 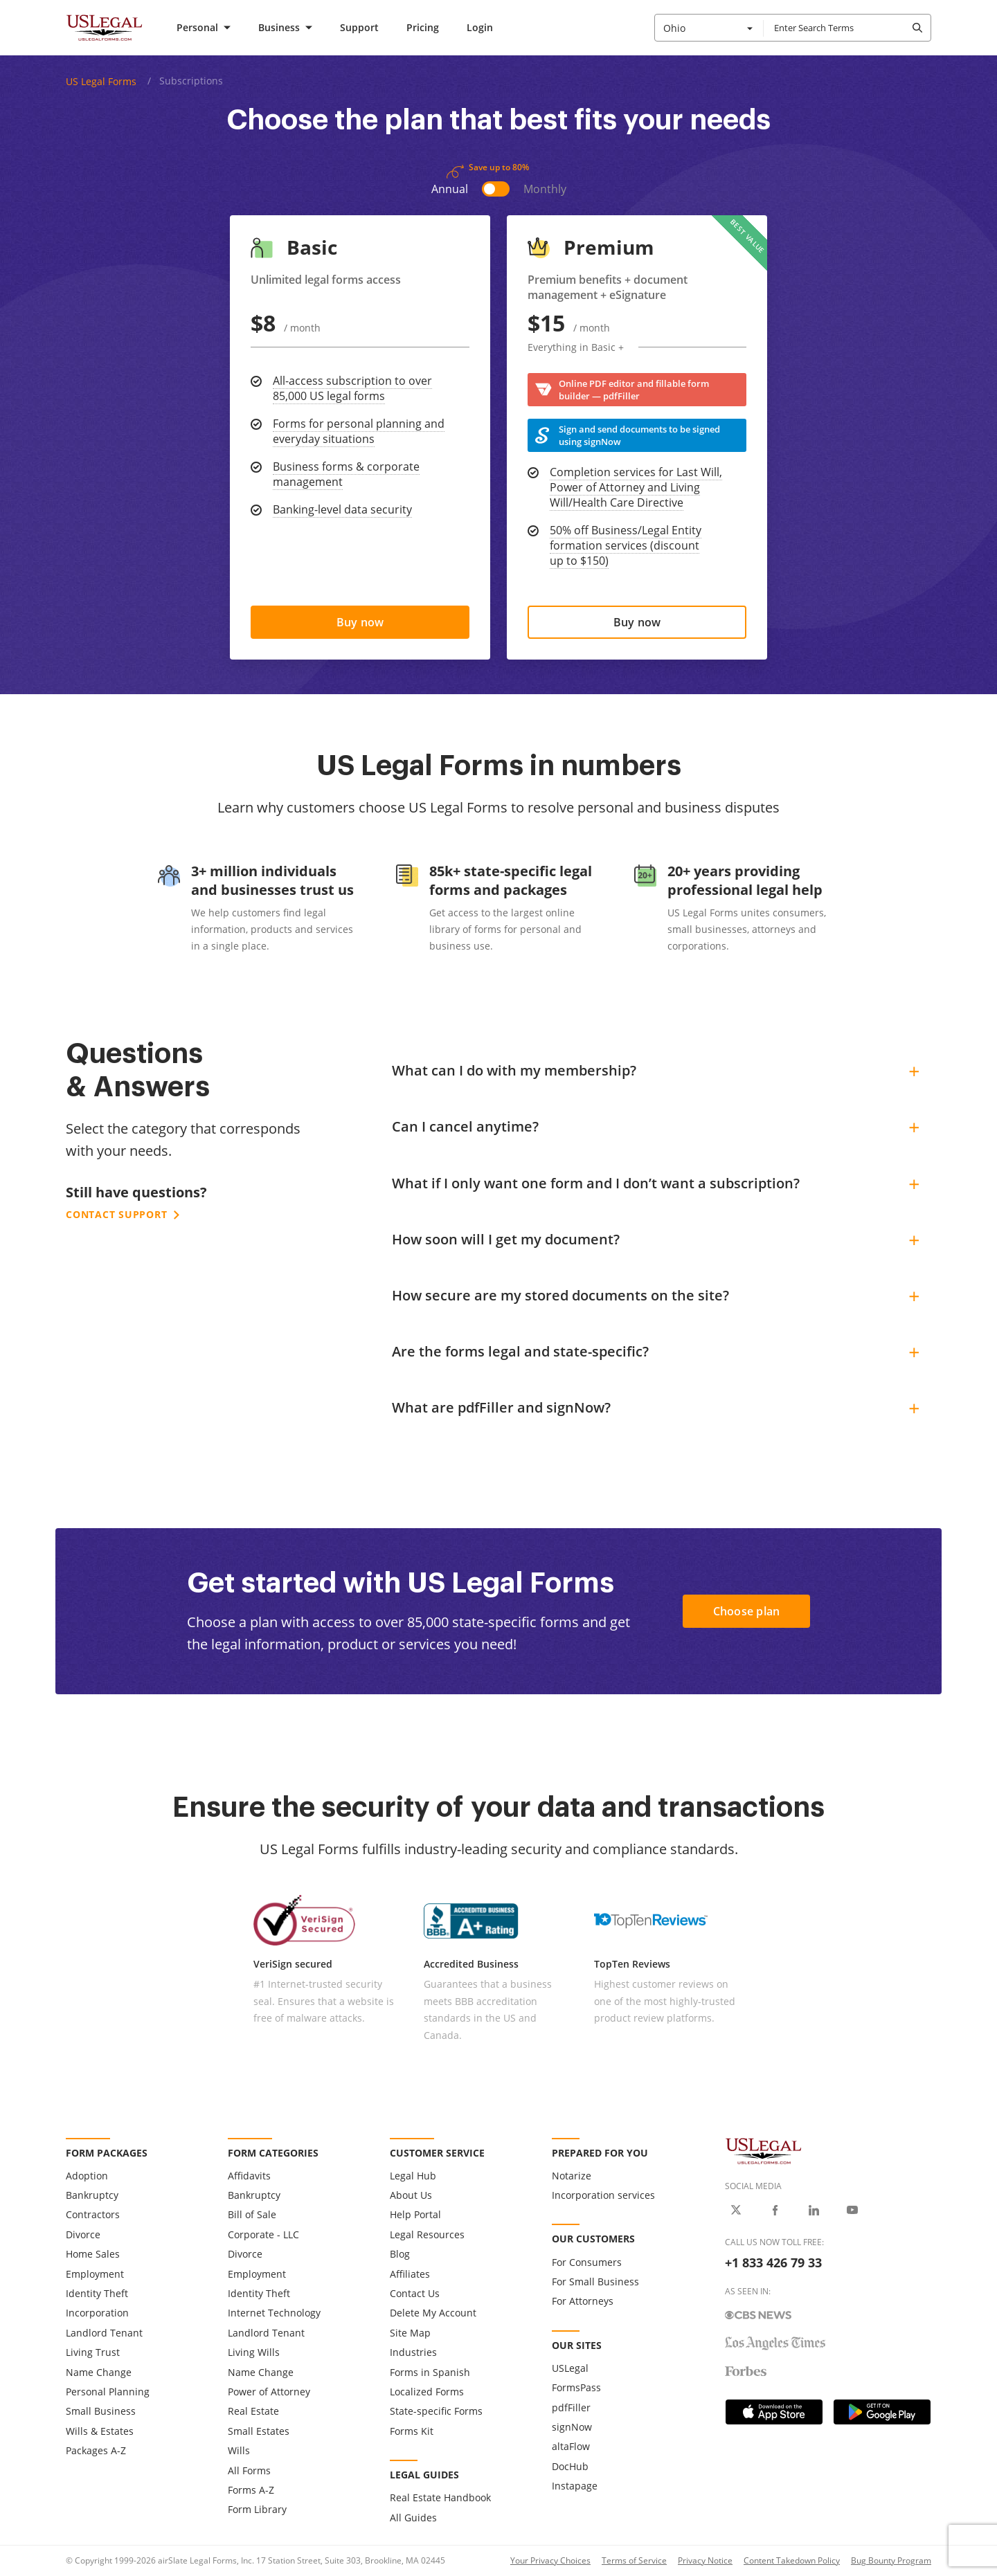 I want to click on Employment, so click(x=95, y=2273).